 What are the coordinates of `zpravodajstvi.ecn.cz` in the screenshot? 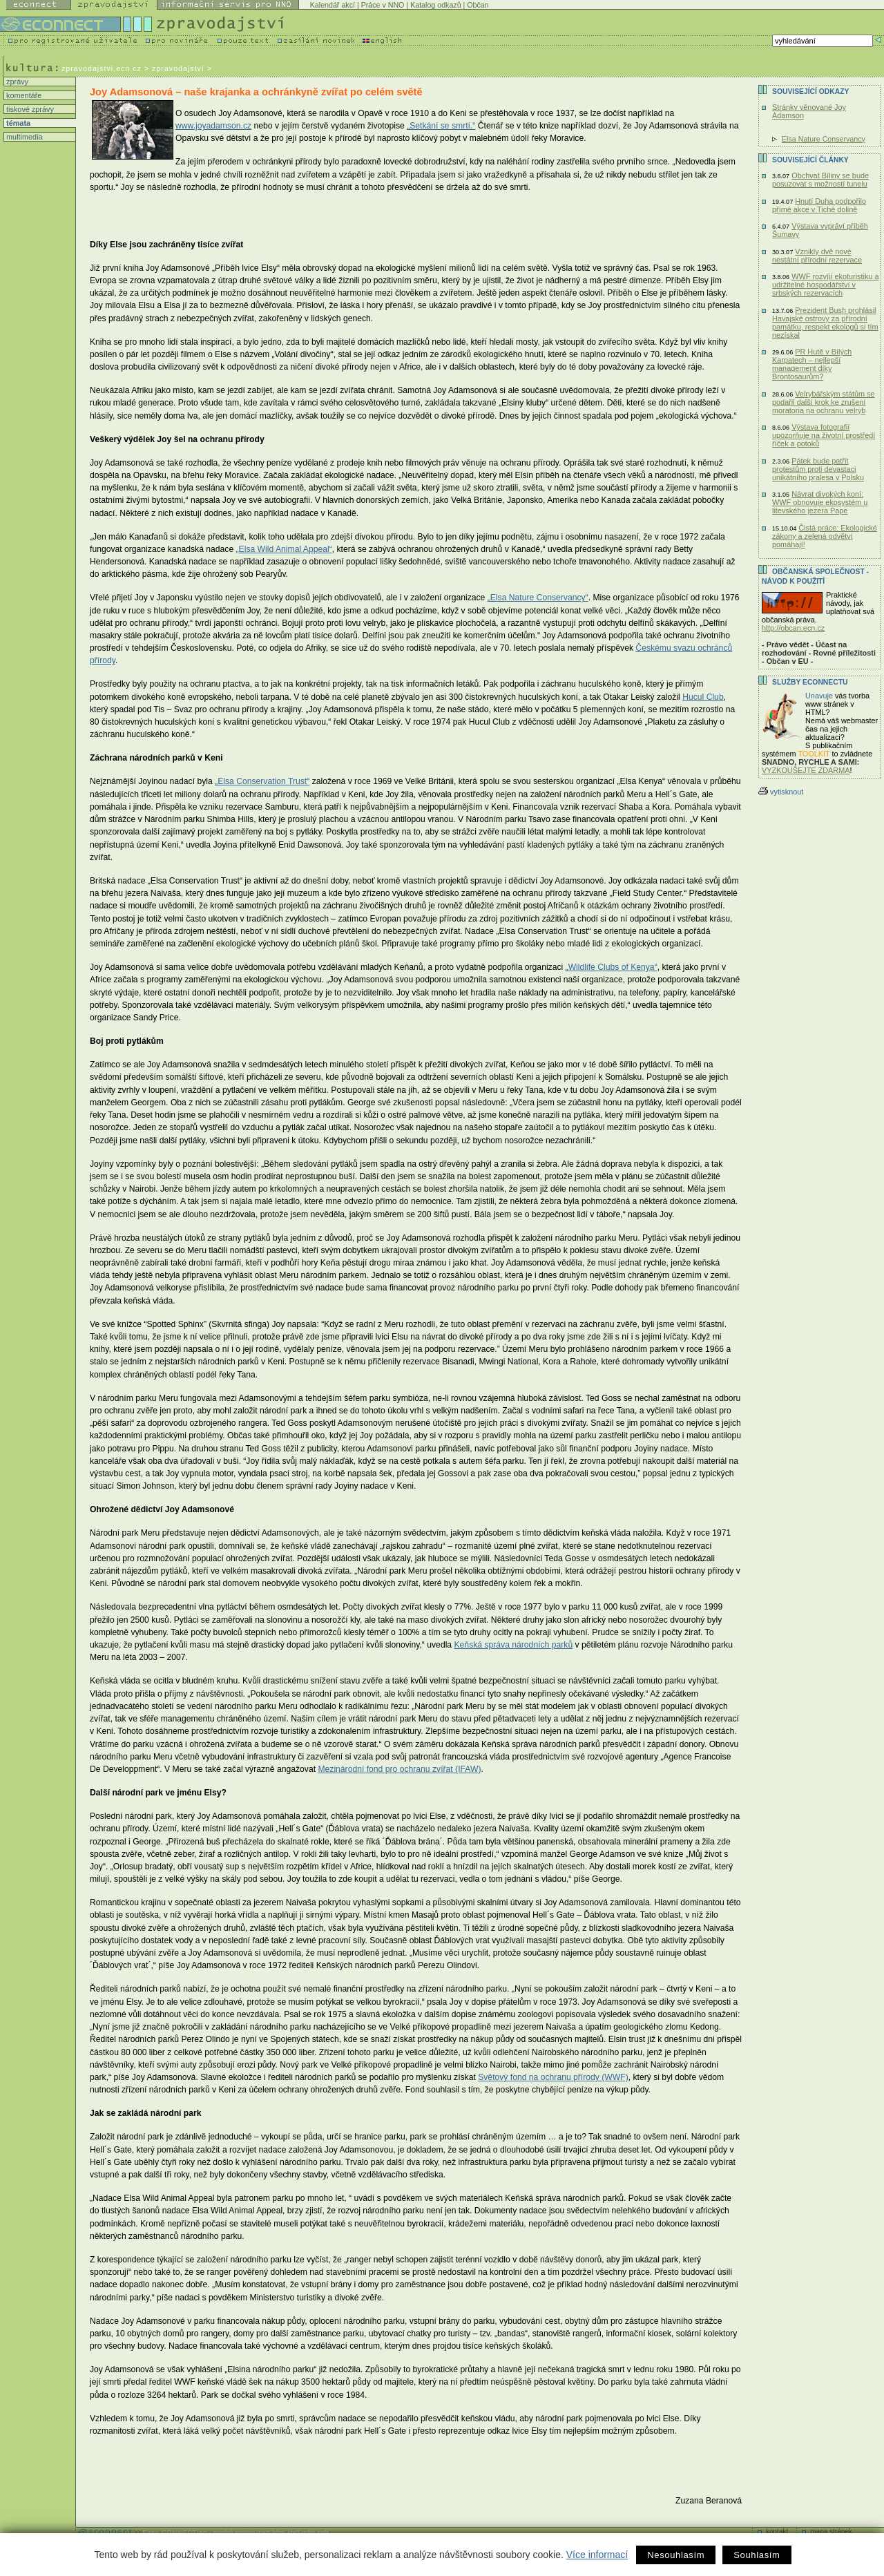 It's located at (101, 68).